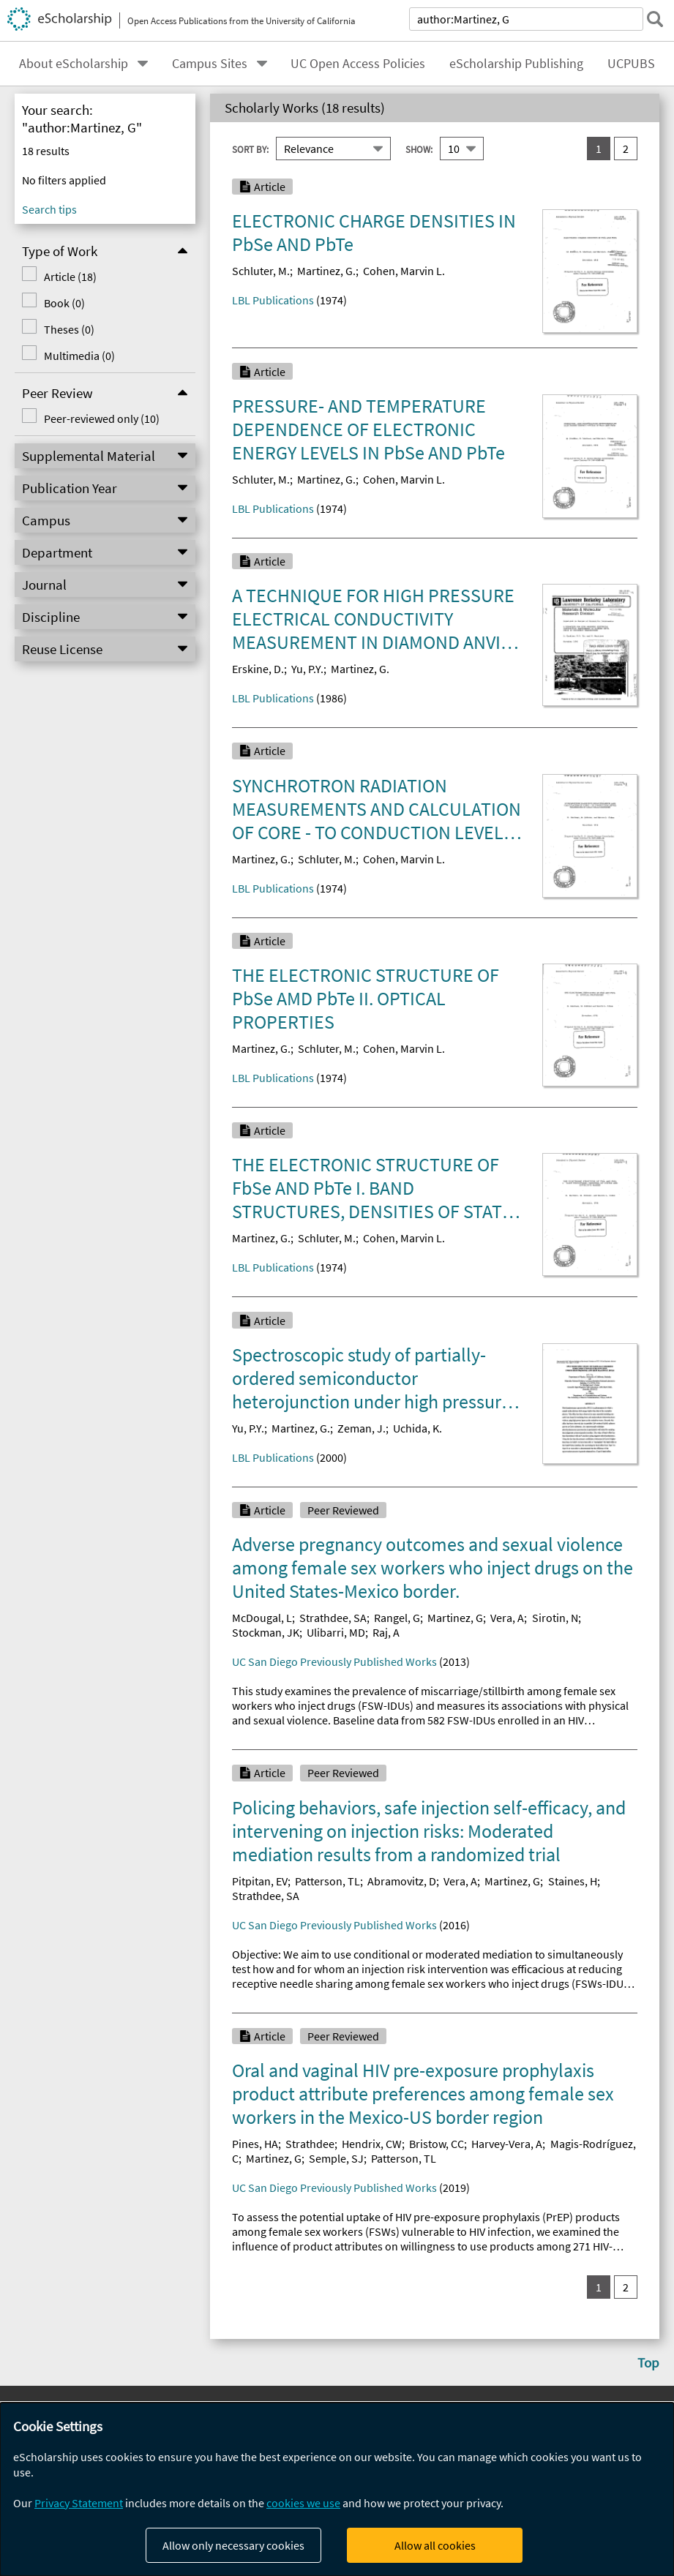 Image resolution: width=674 pixels, height=2576 pixels. What do you see at coordinates (417, 1428) in the screenshot?
I see `Uchida, K.` at bounding box center [417, 1428].